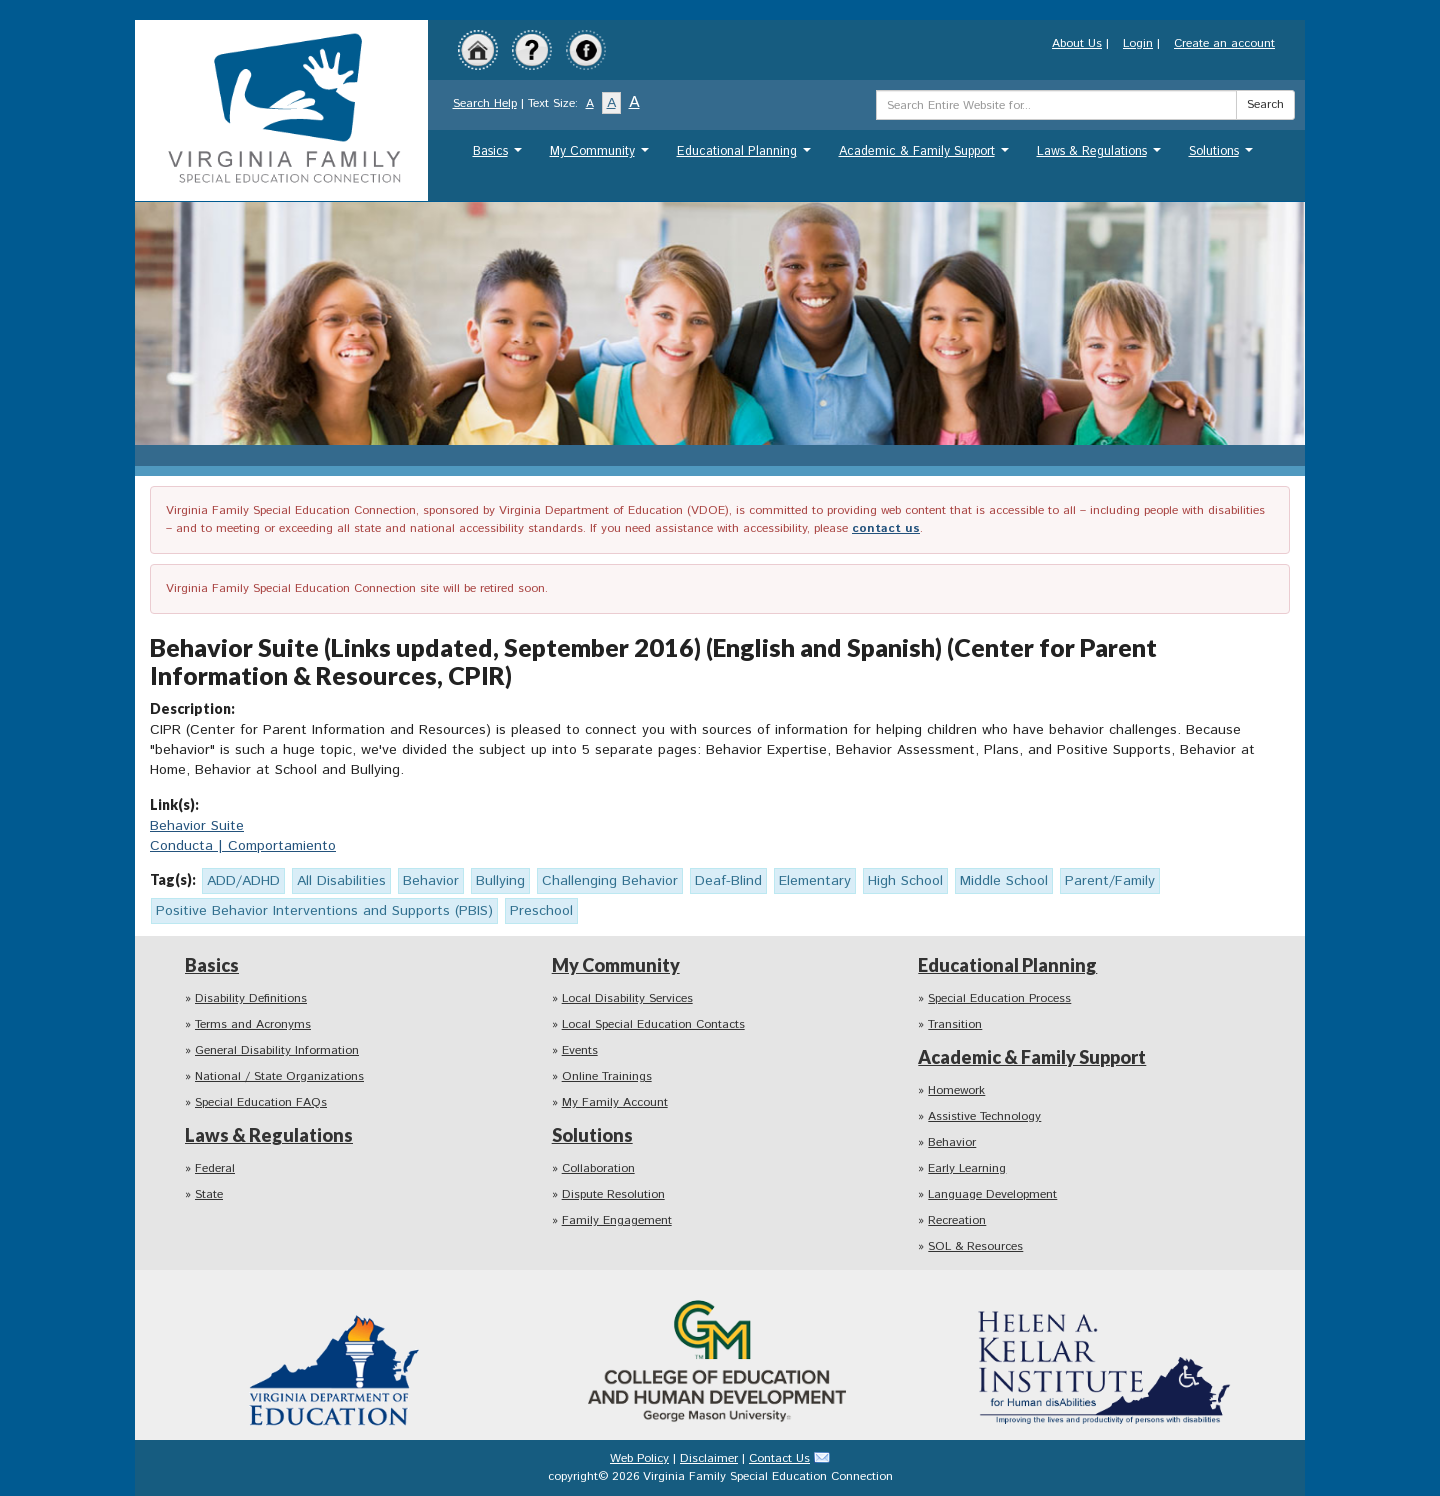 This screenshot has width=1440, height=1496. What do you see at coordinates (1101, 156) in the screenshot?
I see `Laws & Regulations` at bounding box center [1101, 156].